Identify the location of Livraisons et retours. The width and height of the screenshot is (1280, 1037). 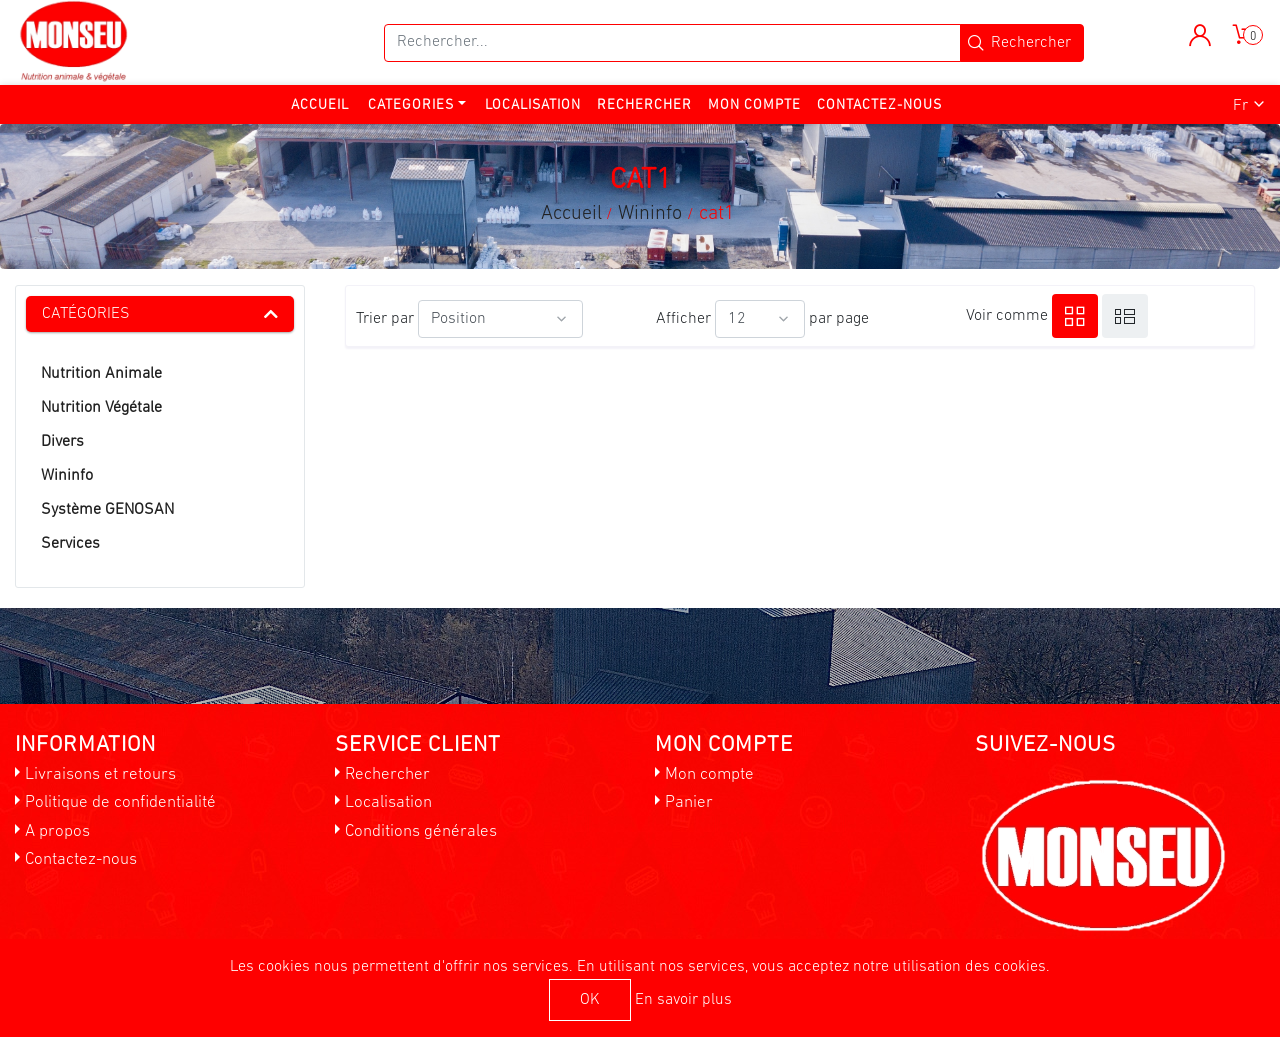
(100, 774).